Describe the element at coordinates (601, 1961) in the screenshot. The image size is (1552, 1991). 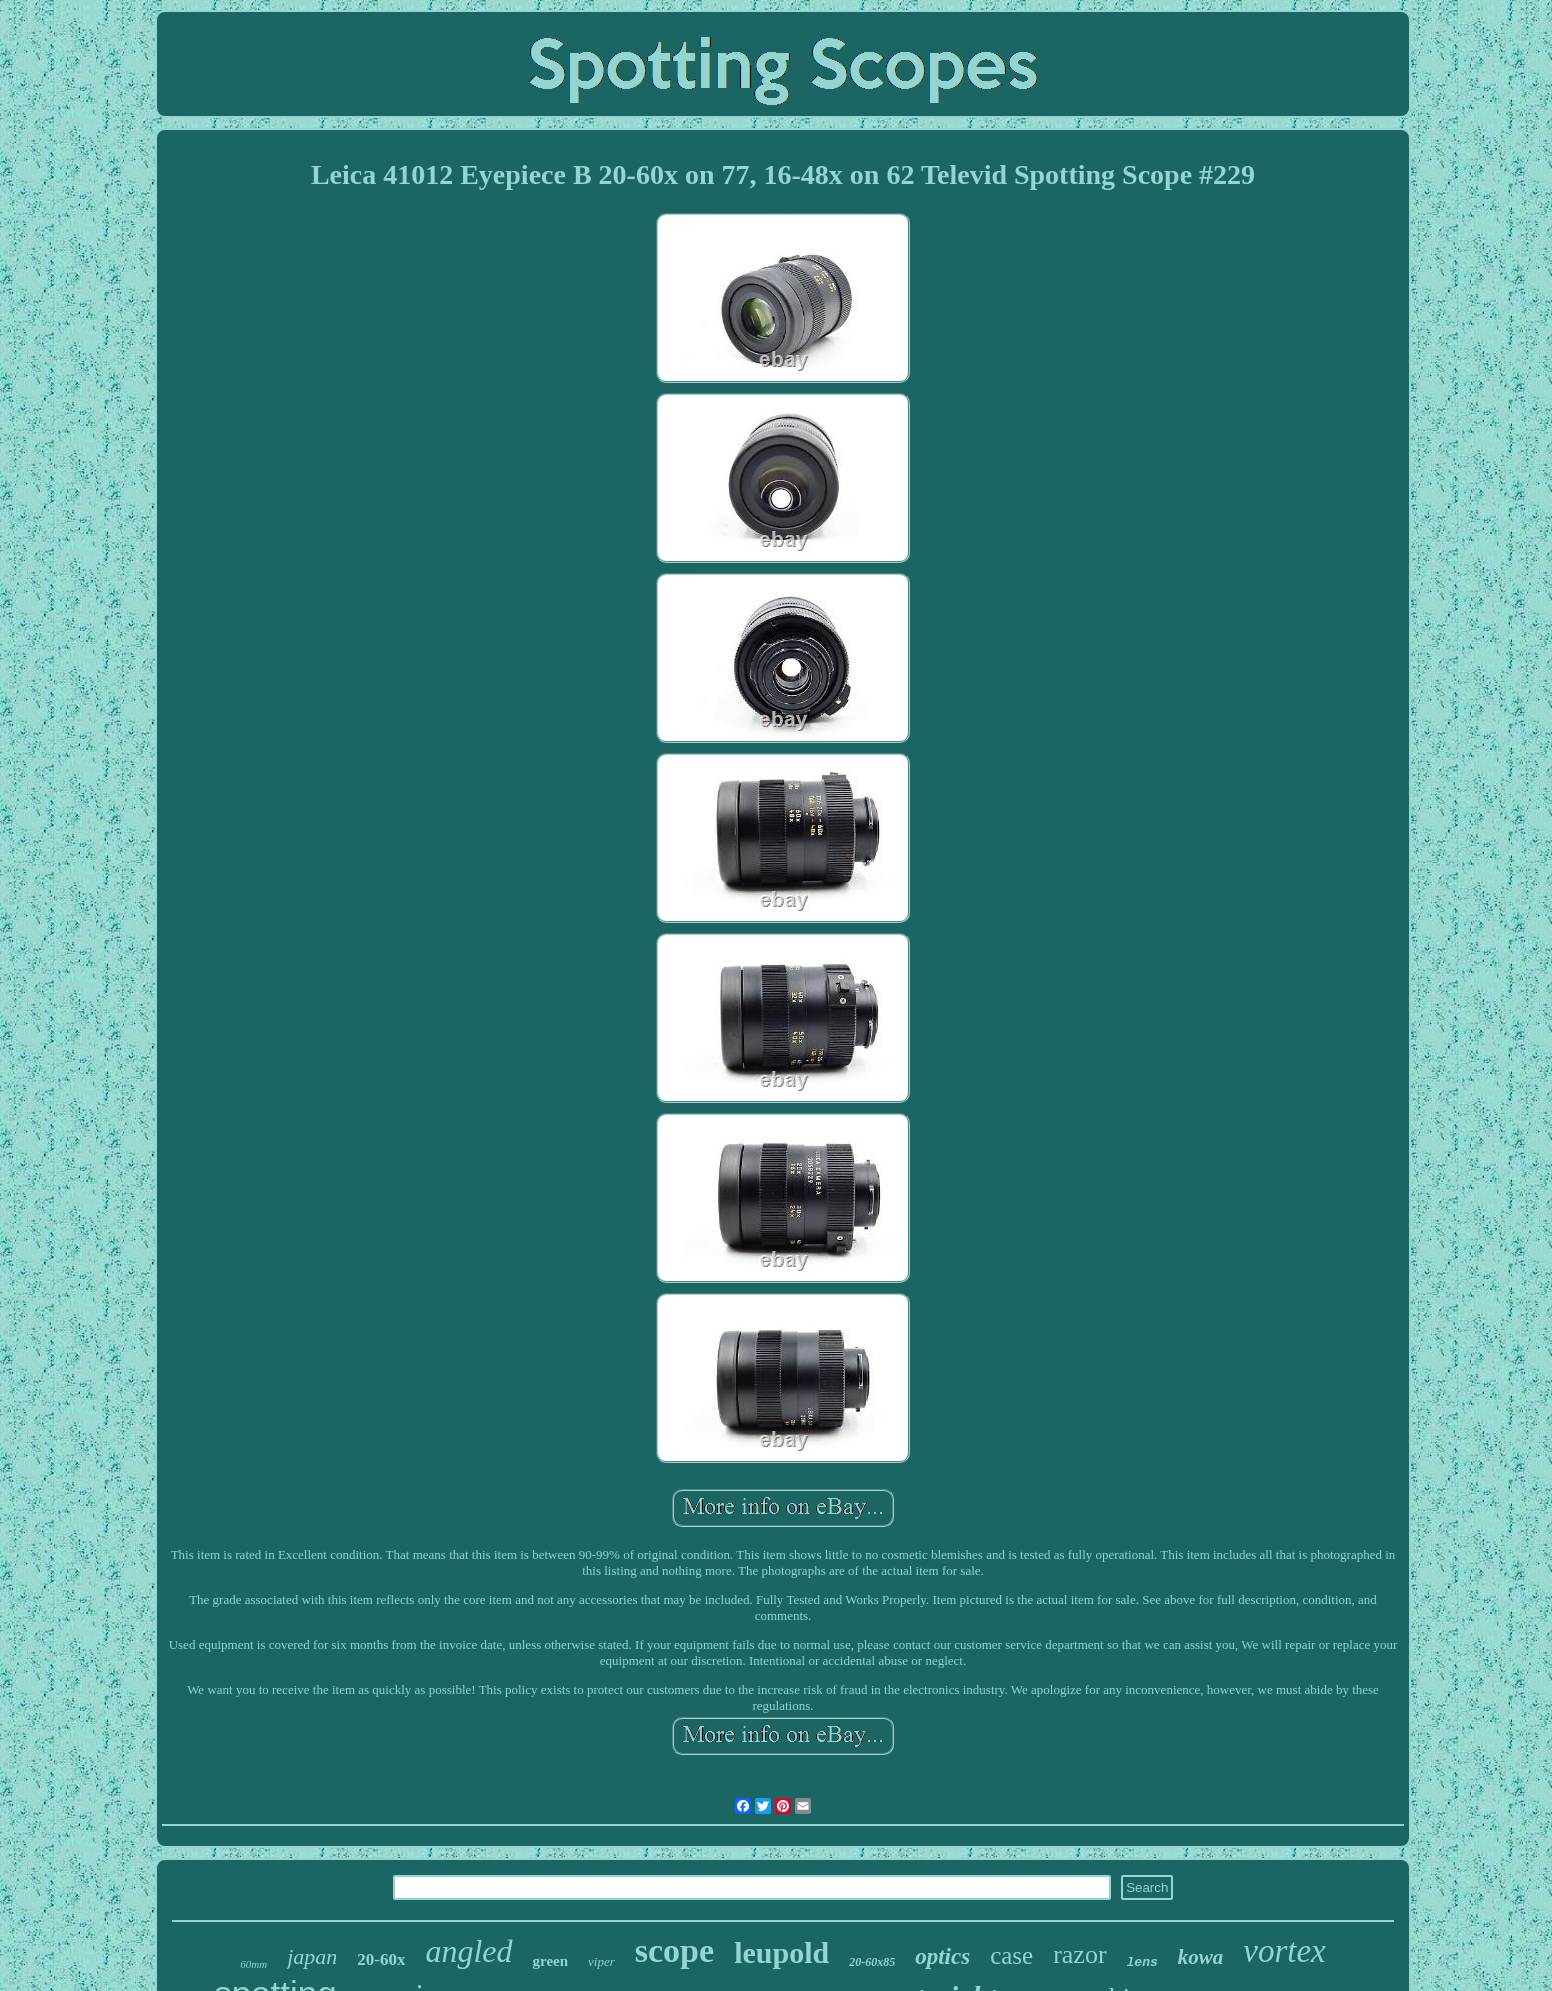
I see `viper` at that location.